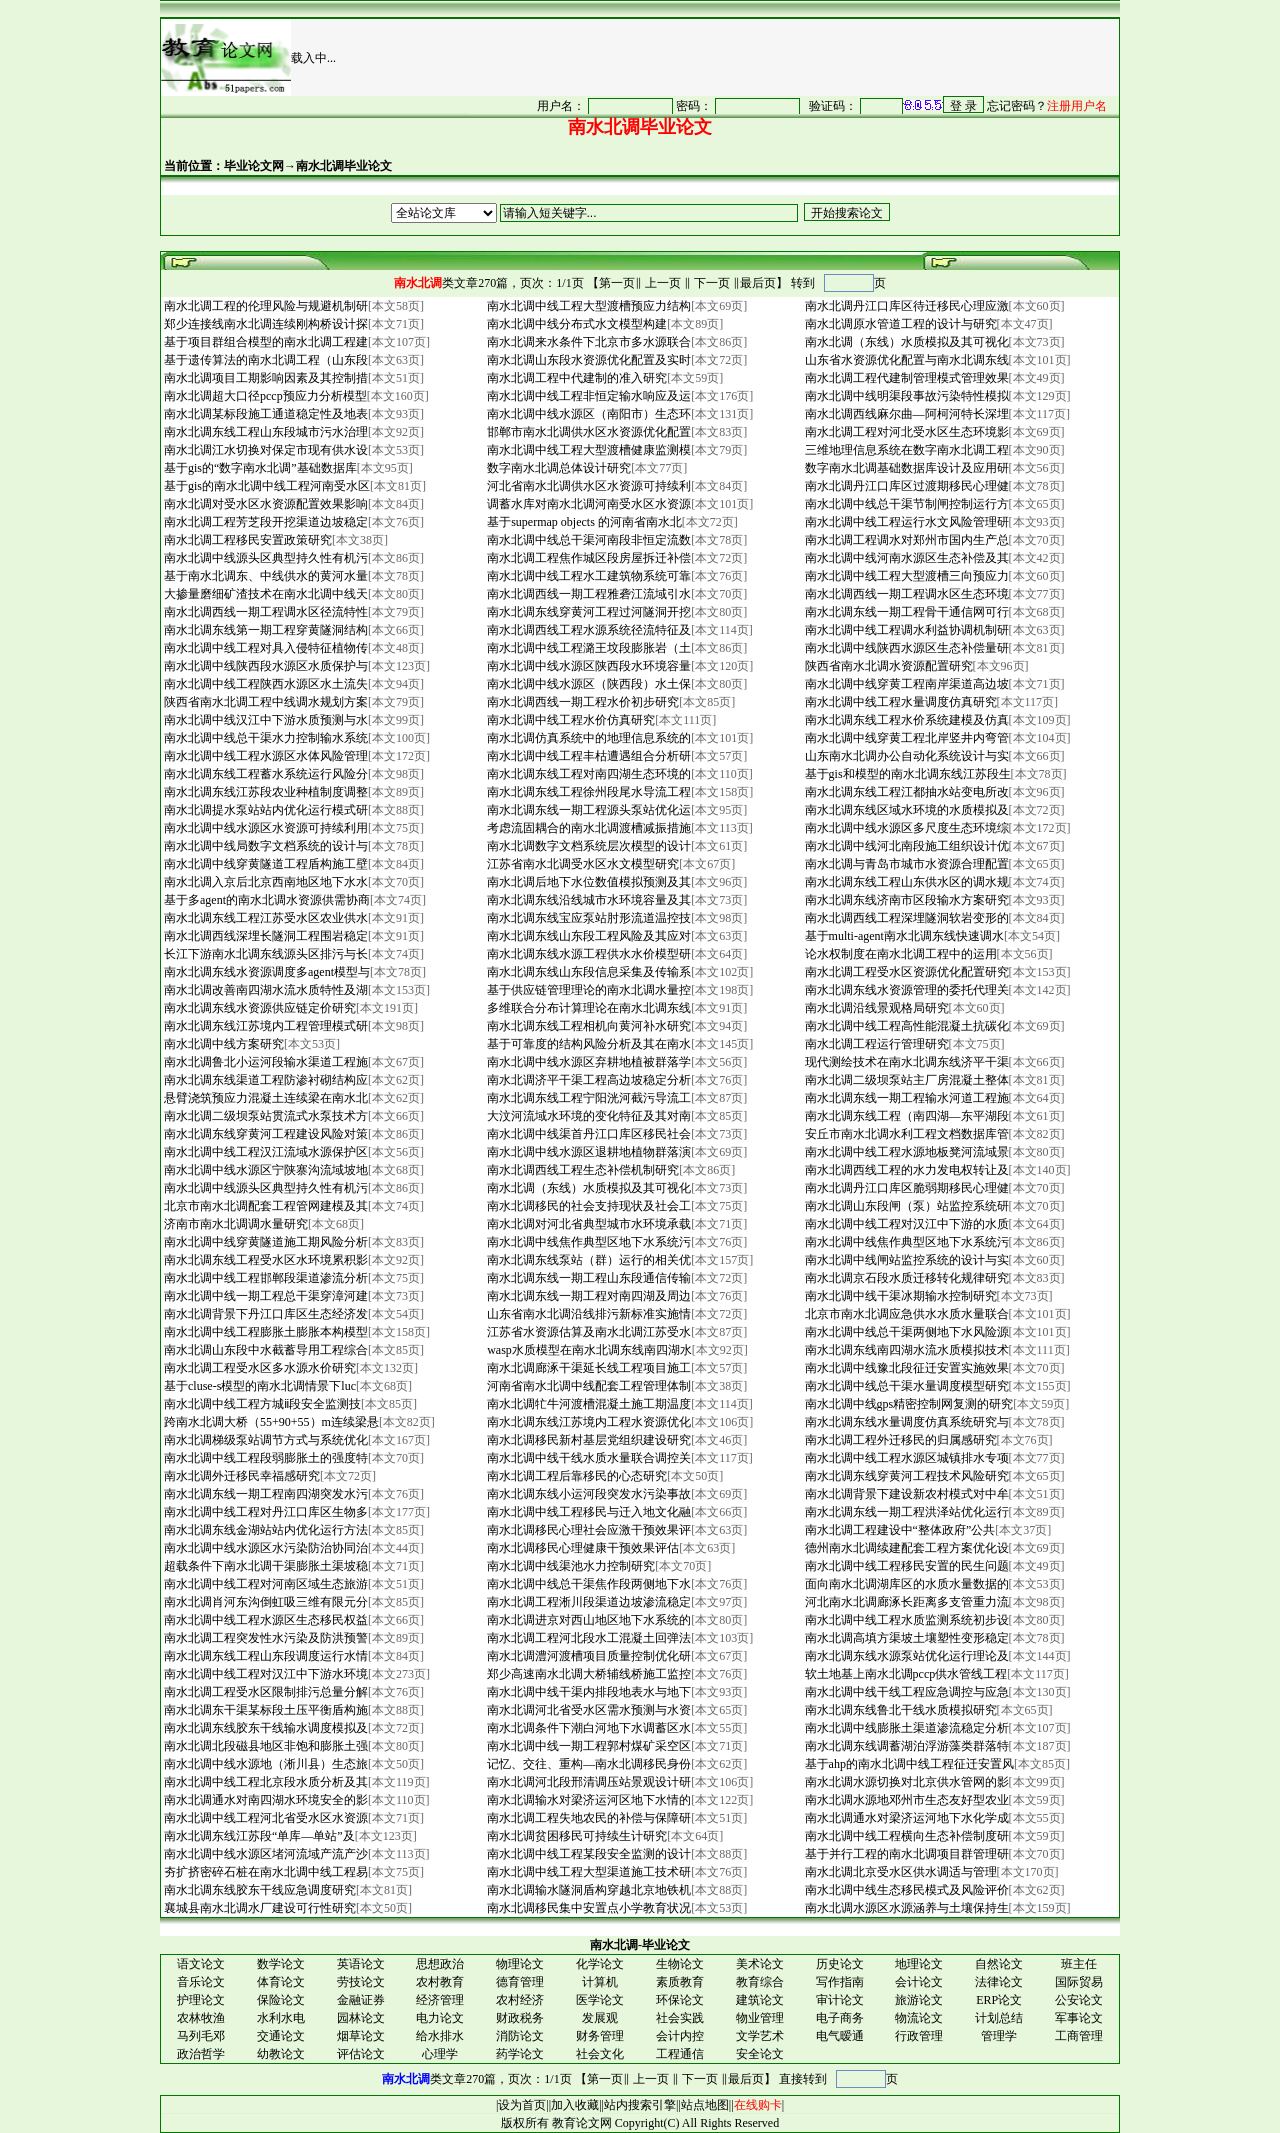  Describe the element at coordinates (264, 1710) in the screenshot. I see `南水北调东干渠某标段土压平衡盾构施` at that location.